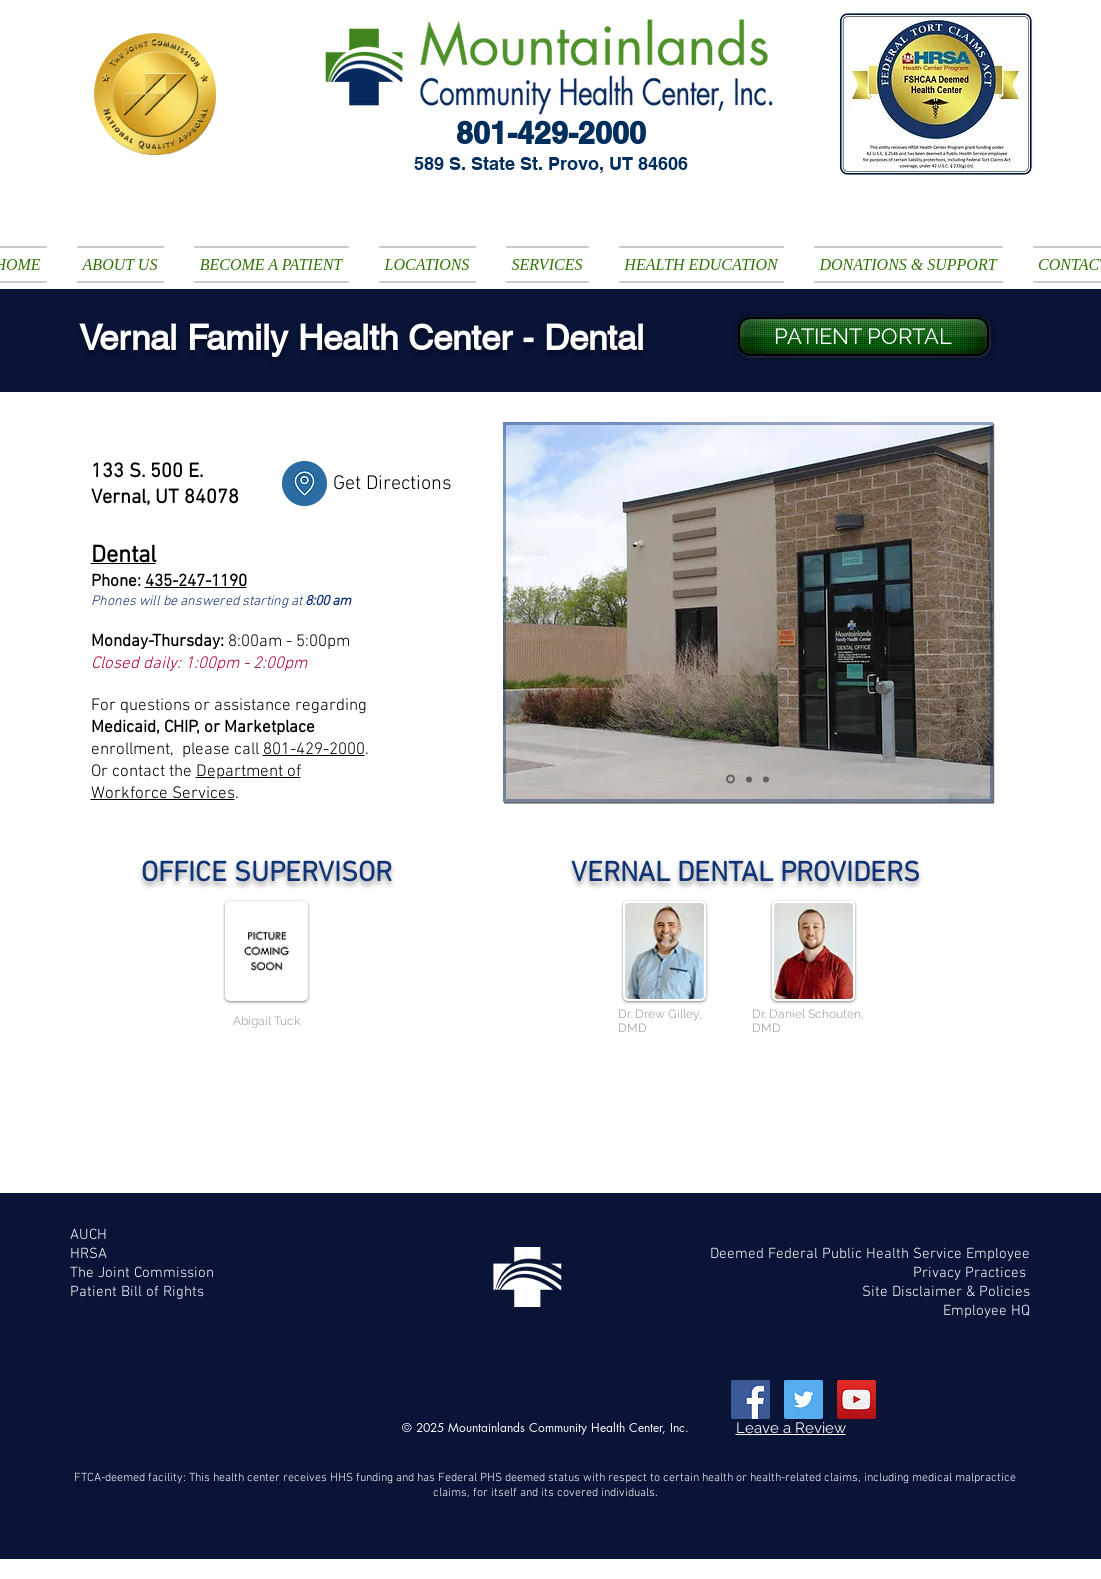 This screenshot has height=1579, width=1101. What do you see at coordinates (314, 750) in the screenshot?
I see `801-429-2000` at bounding box center [314, 750].